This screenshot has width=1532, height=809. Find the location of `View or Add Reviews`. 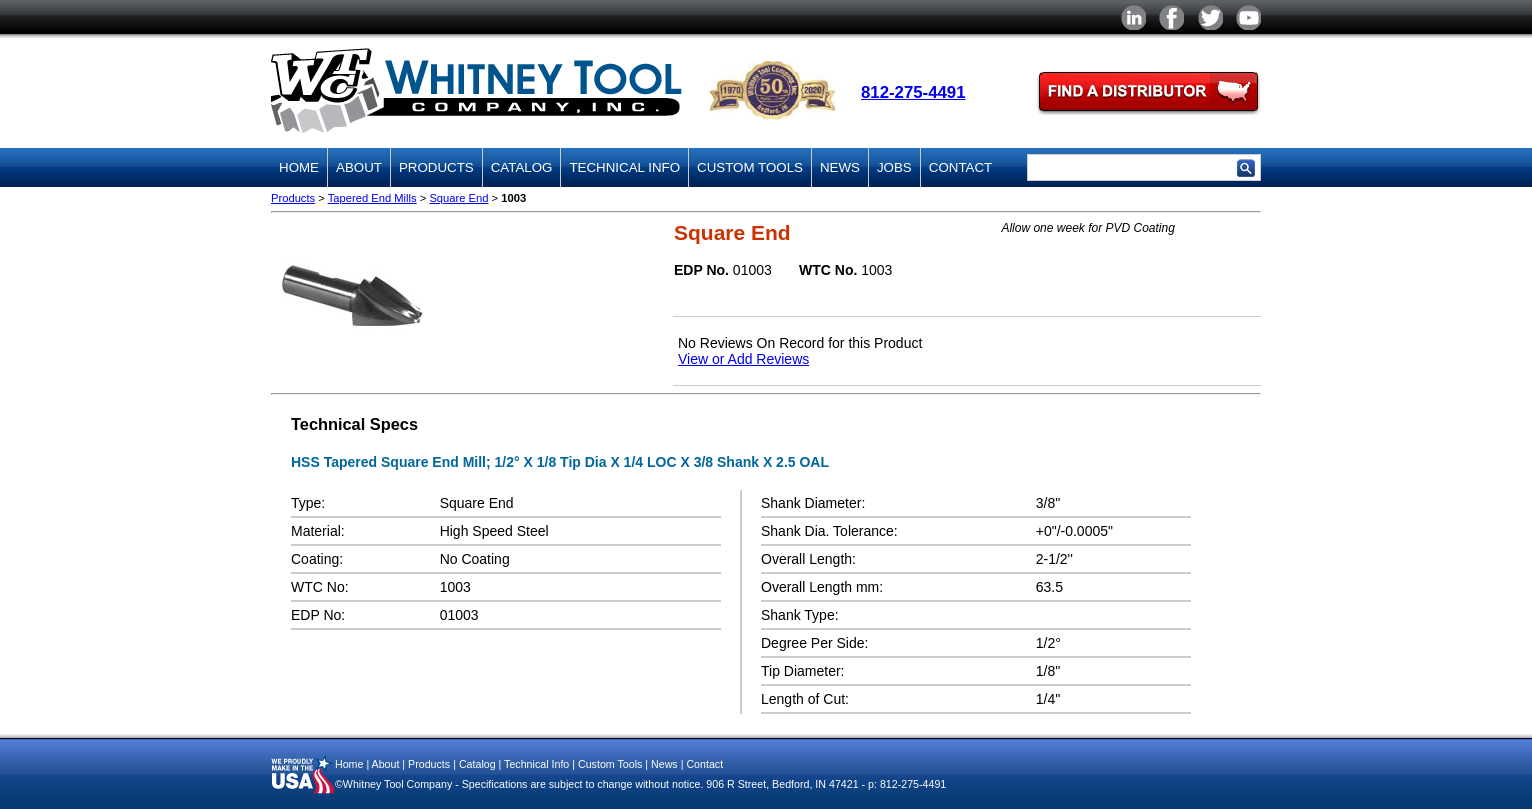

View or Add Reviews is located at coordinates (743, 359).